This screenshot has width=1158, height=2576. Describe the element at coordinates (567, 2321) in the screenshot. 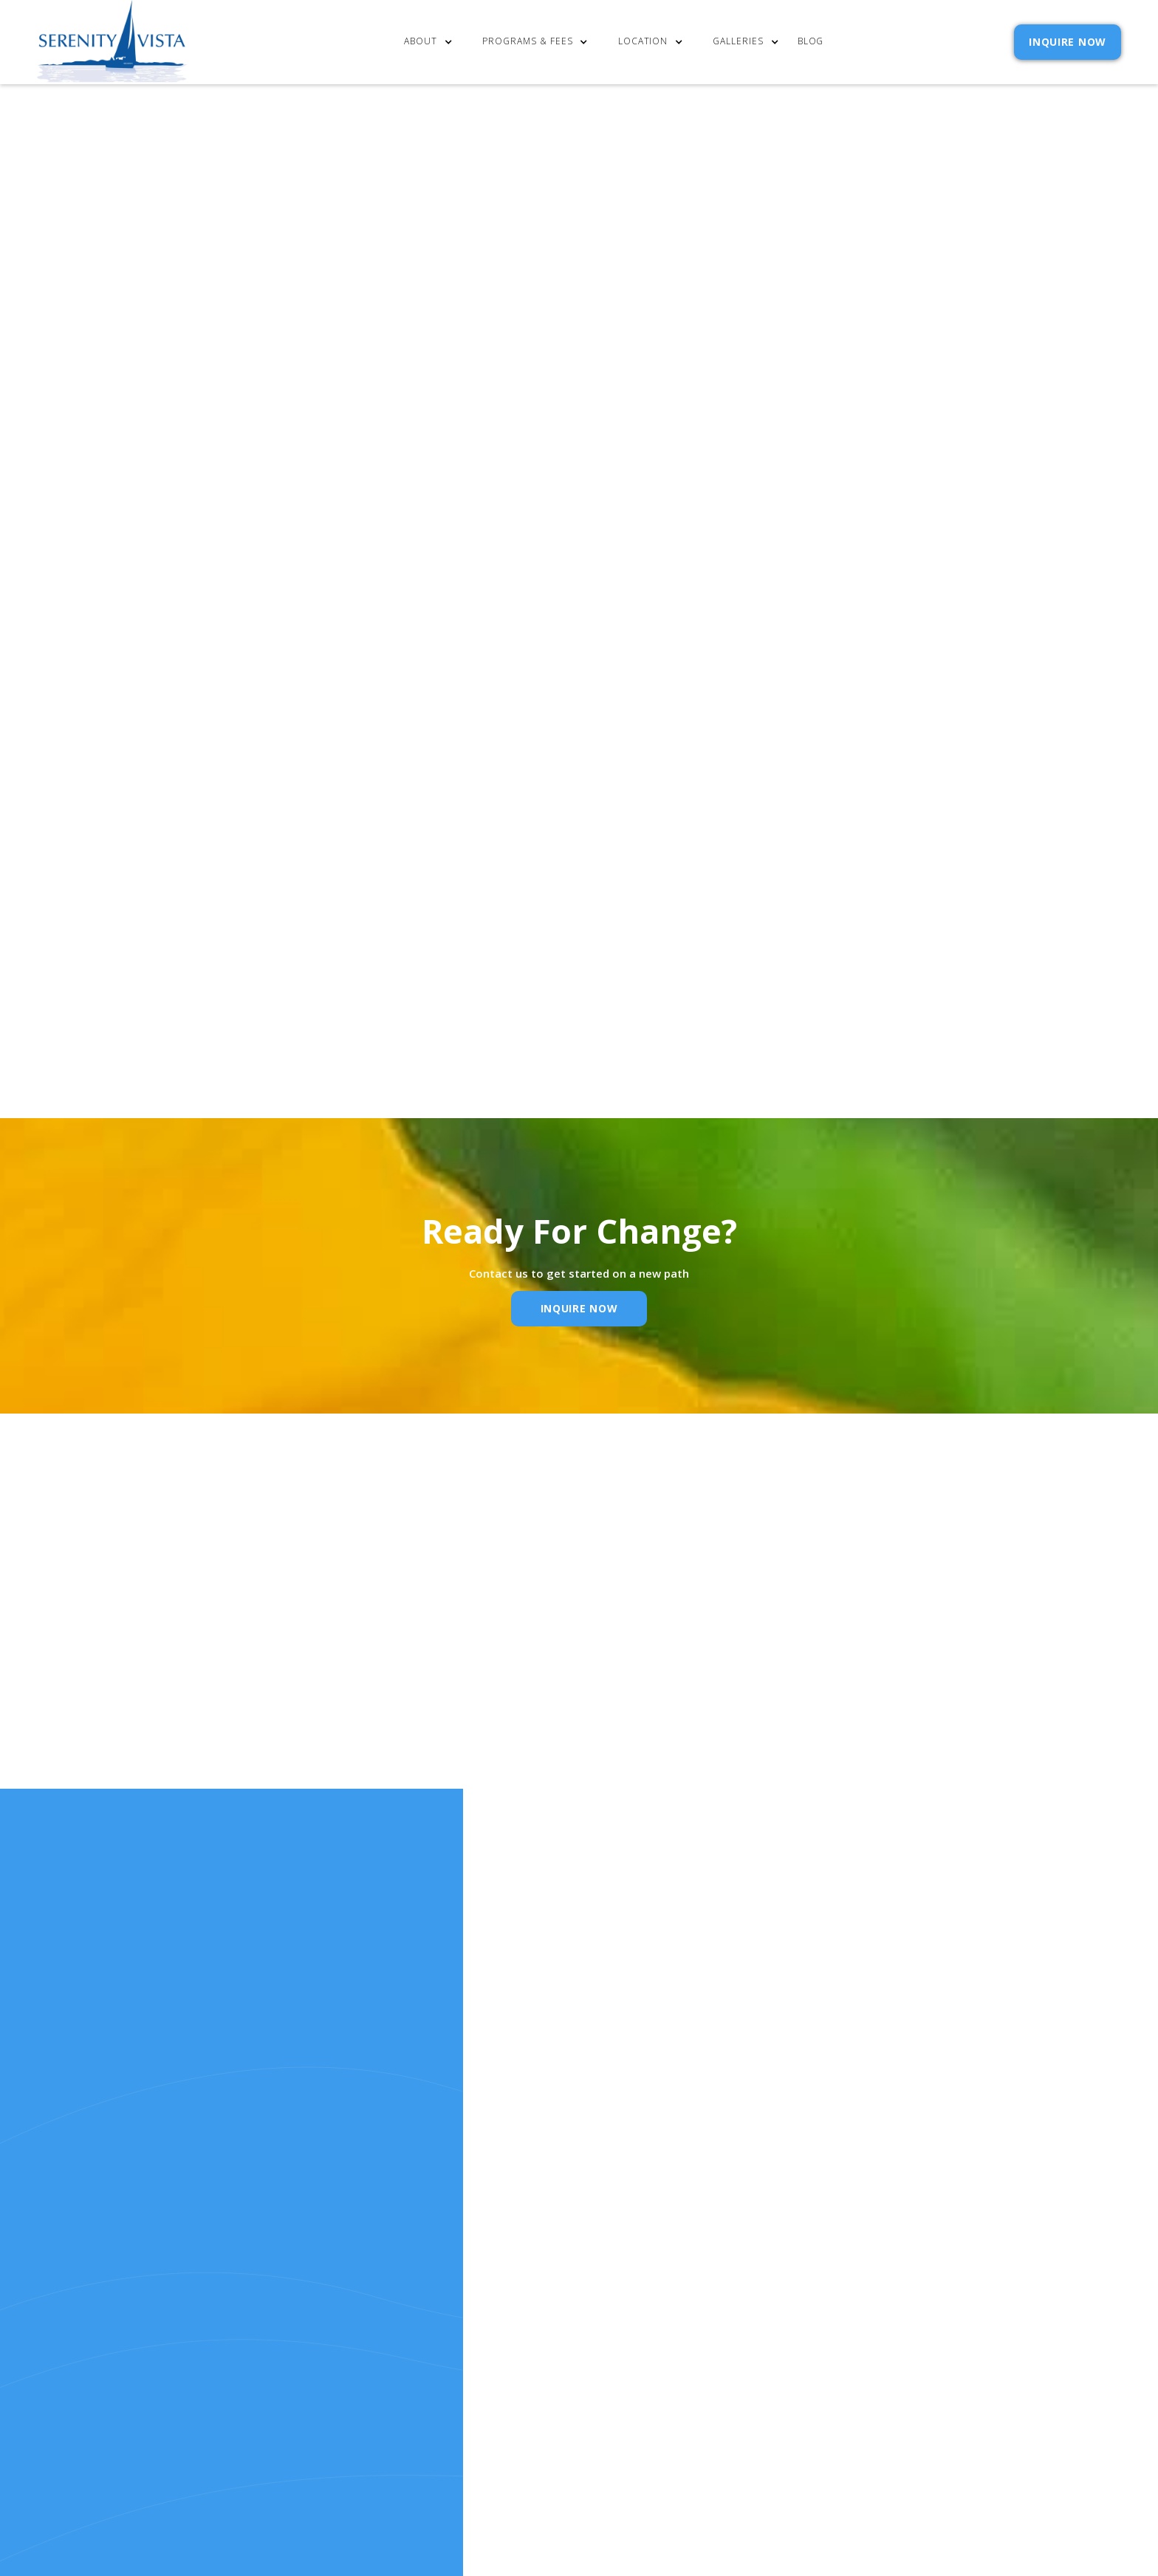

I see `Resources` at that location.